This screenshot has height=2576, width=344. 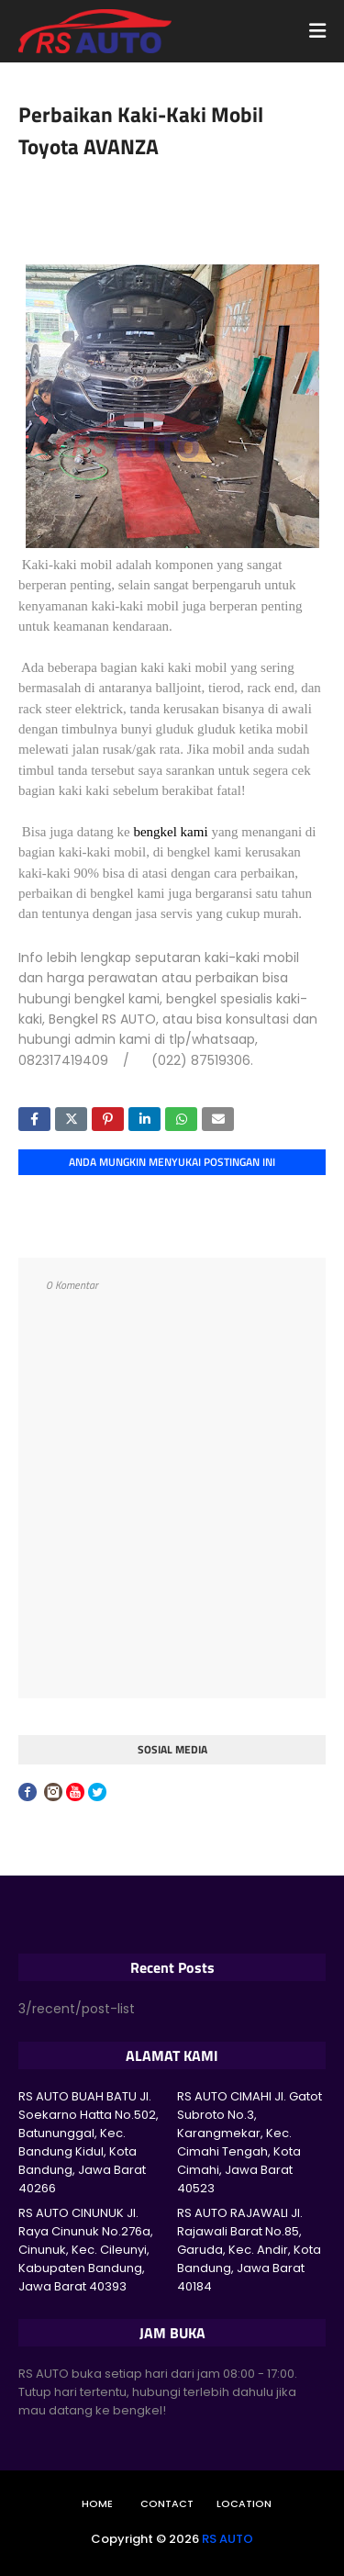 I want to click on RS AUTO RAJAWALI Jl. Rajawali Barat No.85, Garuda, Kec. Andir, Kota Bandung, Jawa Barat 40184, so click(x=249, y=2249).